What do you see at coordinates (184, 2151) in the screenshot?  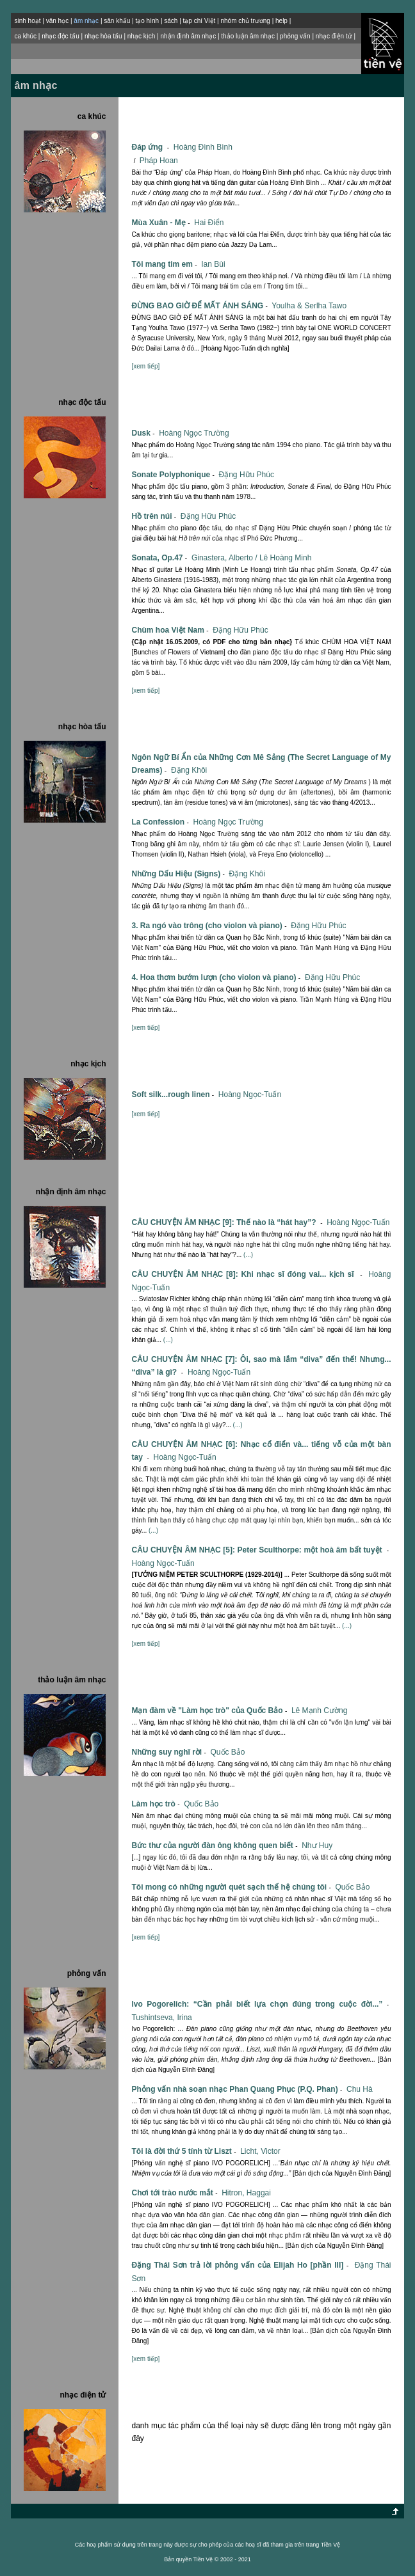 I see `Tôi là đời thứ 5 tính từ Liszt` at bounding box center [184, 2151].